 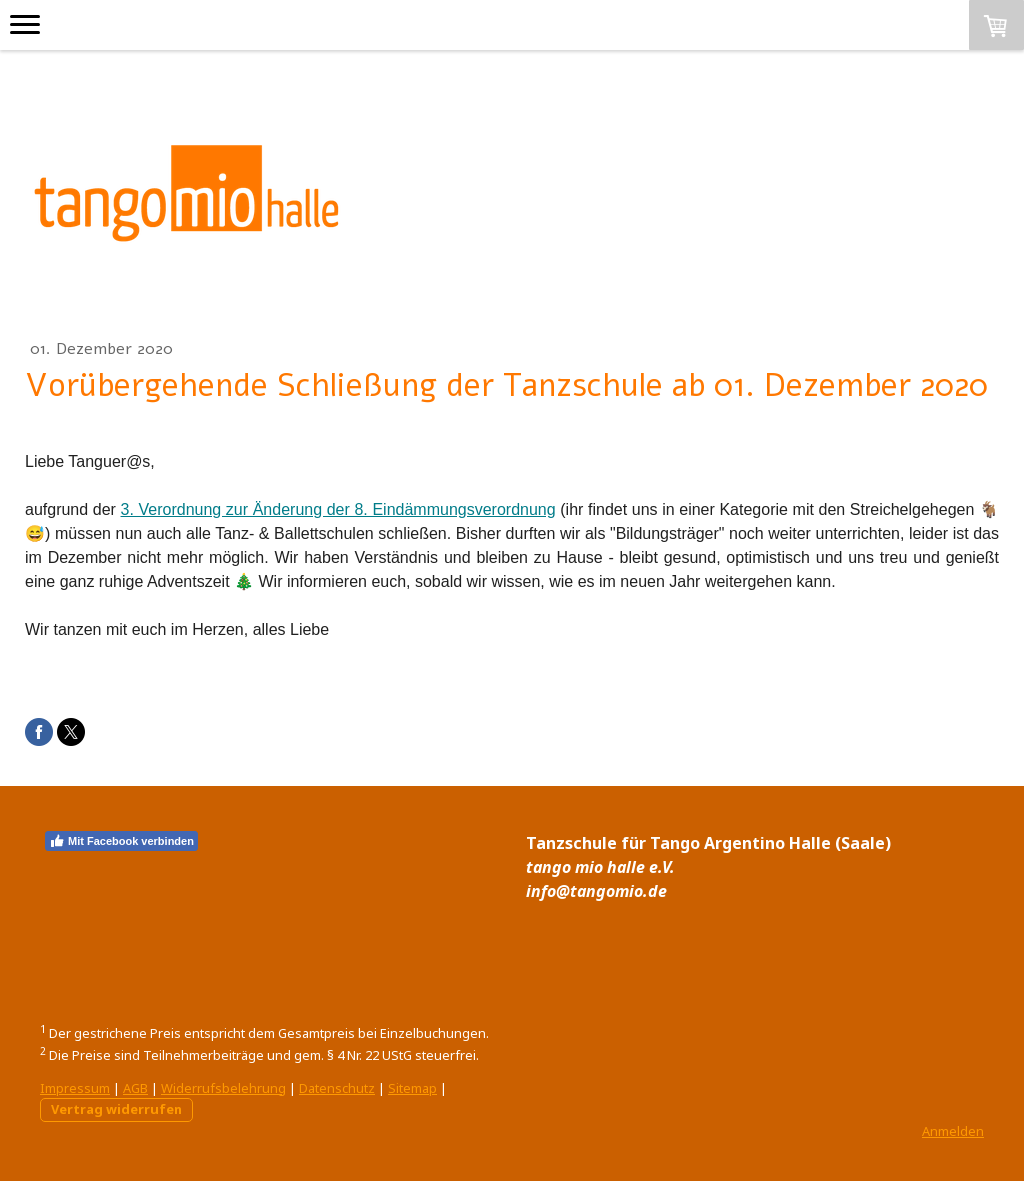 What do you see at coordinates (338, 509) in the screenshot?
I see `3. Verordnung zur Änderung der 8. Eindämmungsverordnung` at bounding box center [338, 509].